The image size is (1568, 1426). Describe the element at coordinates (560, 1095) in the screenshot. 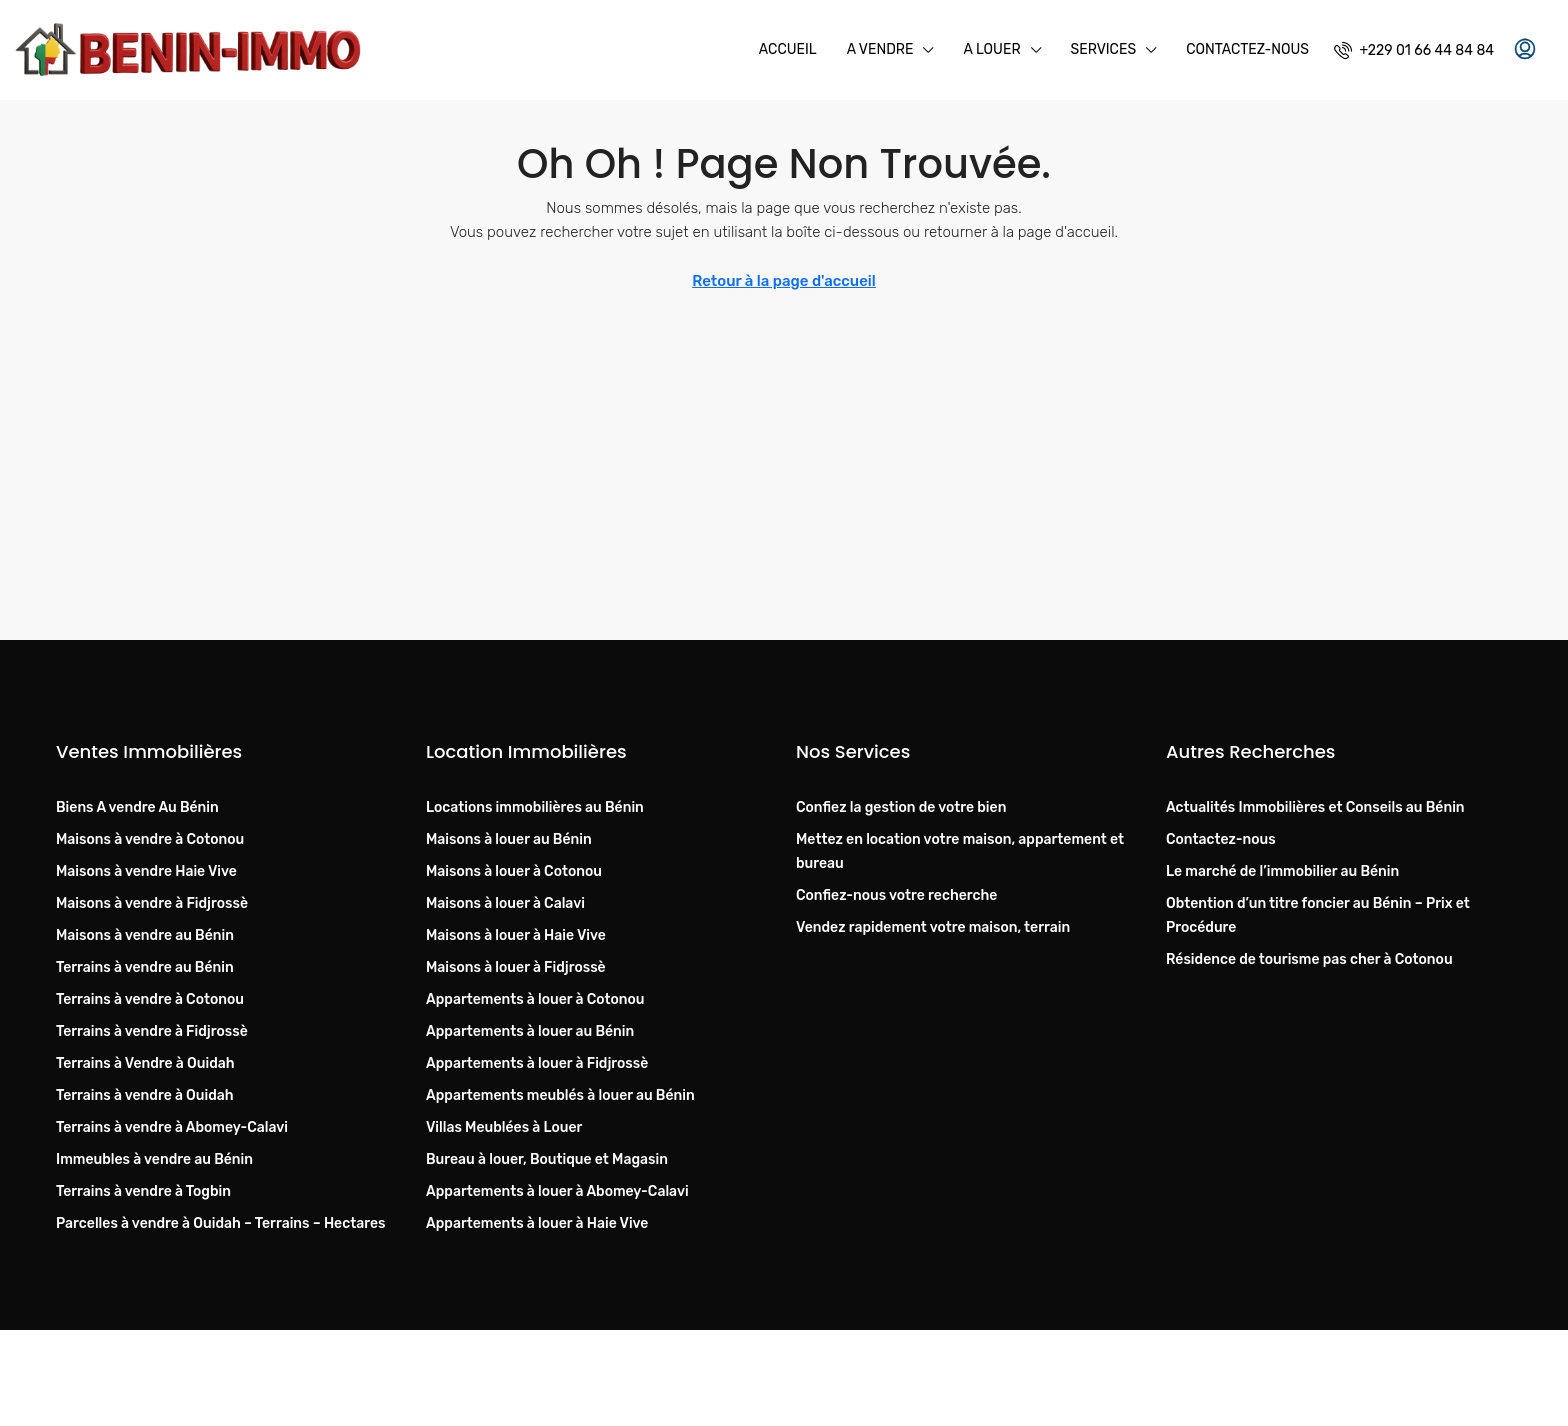

I see `Appartements meublés à louer au Bénin` at that location.